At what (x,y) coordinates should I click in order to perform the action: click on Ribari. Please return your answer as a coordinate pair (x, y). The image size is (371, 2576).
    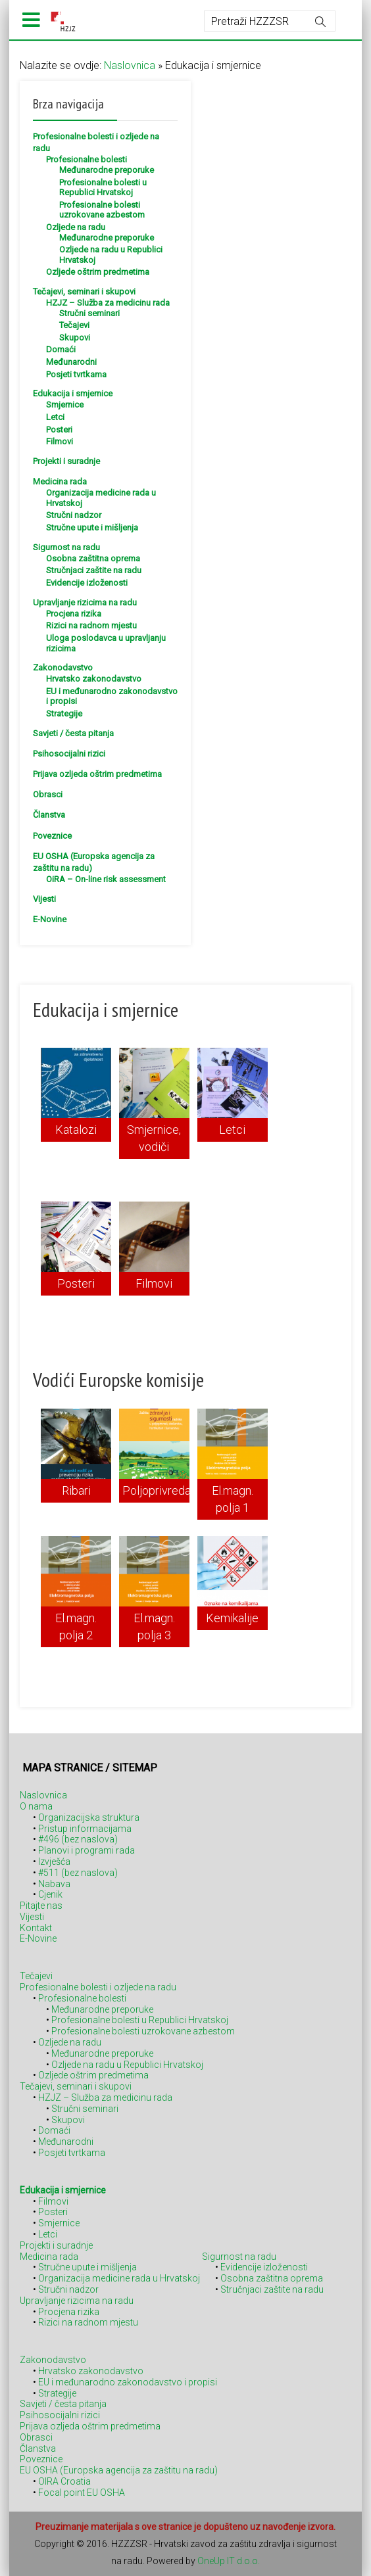
    Looking at the image, I should click on (76, 1490).